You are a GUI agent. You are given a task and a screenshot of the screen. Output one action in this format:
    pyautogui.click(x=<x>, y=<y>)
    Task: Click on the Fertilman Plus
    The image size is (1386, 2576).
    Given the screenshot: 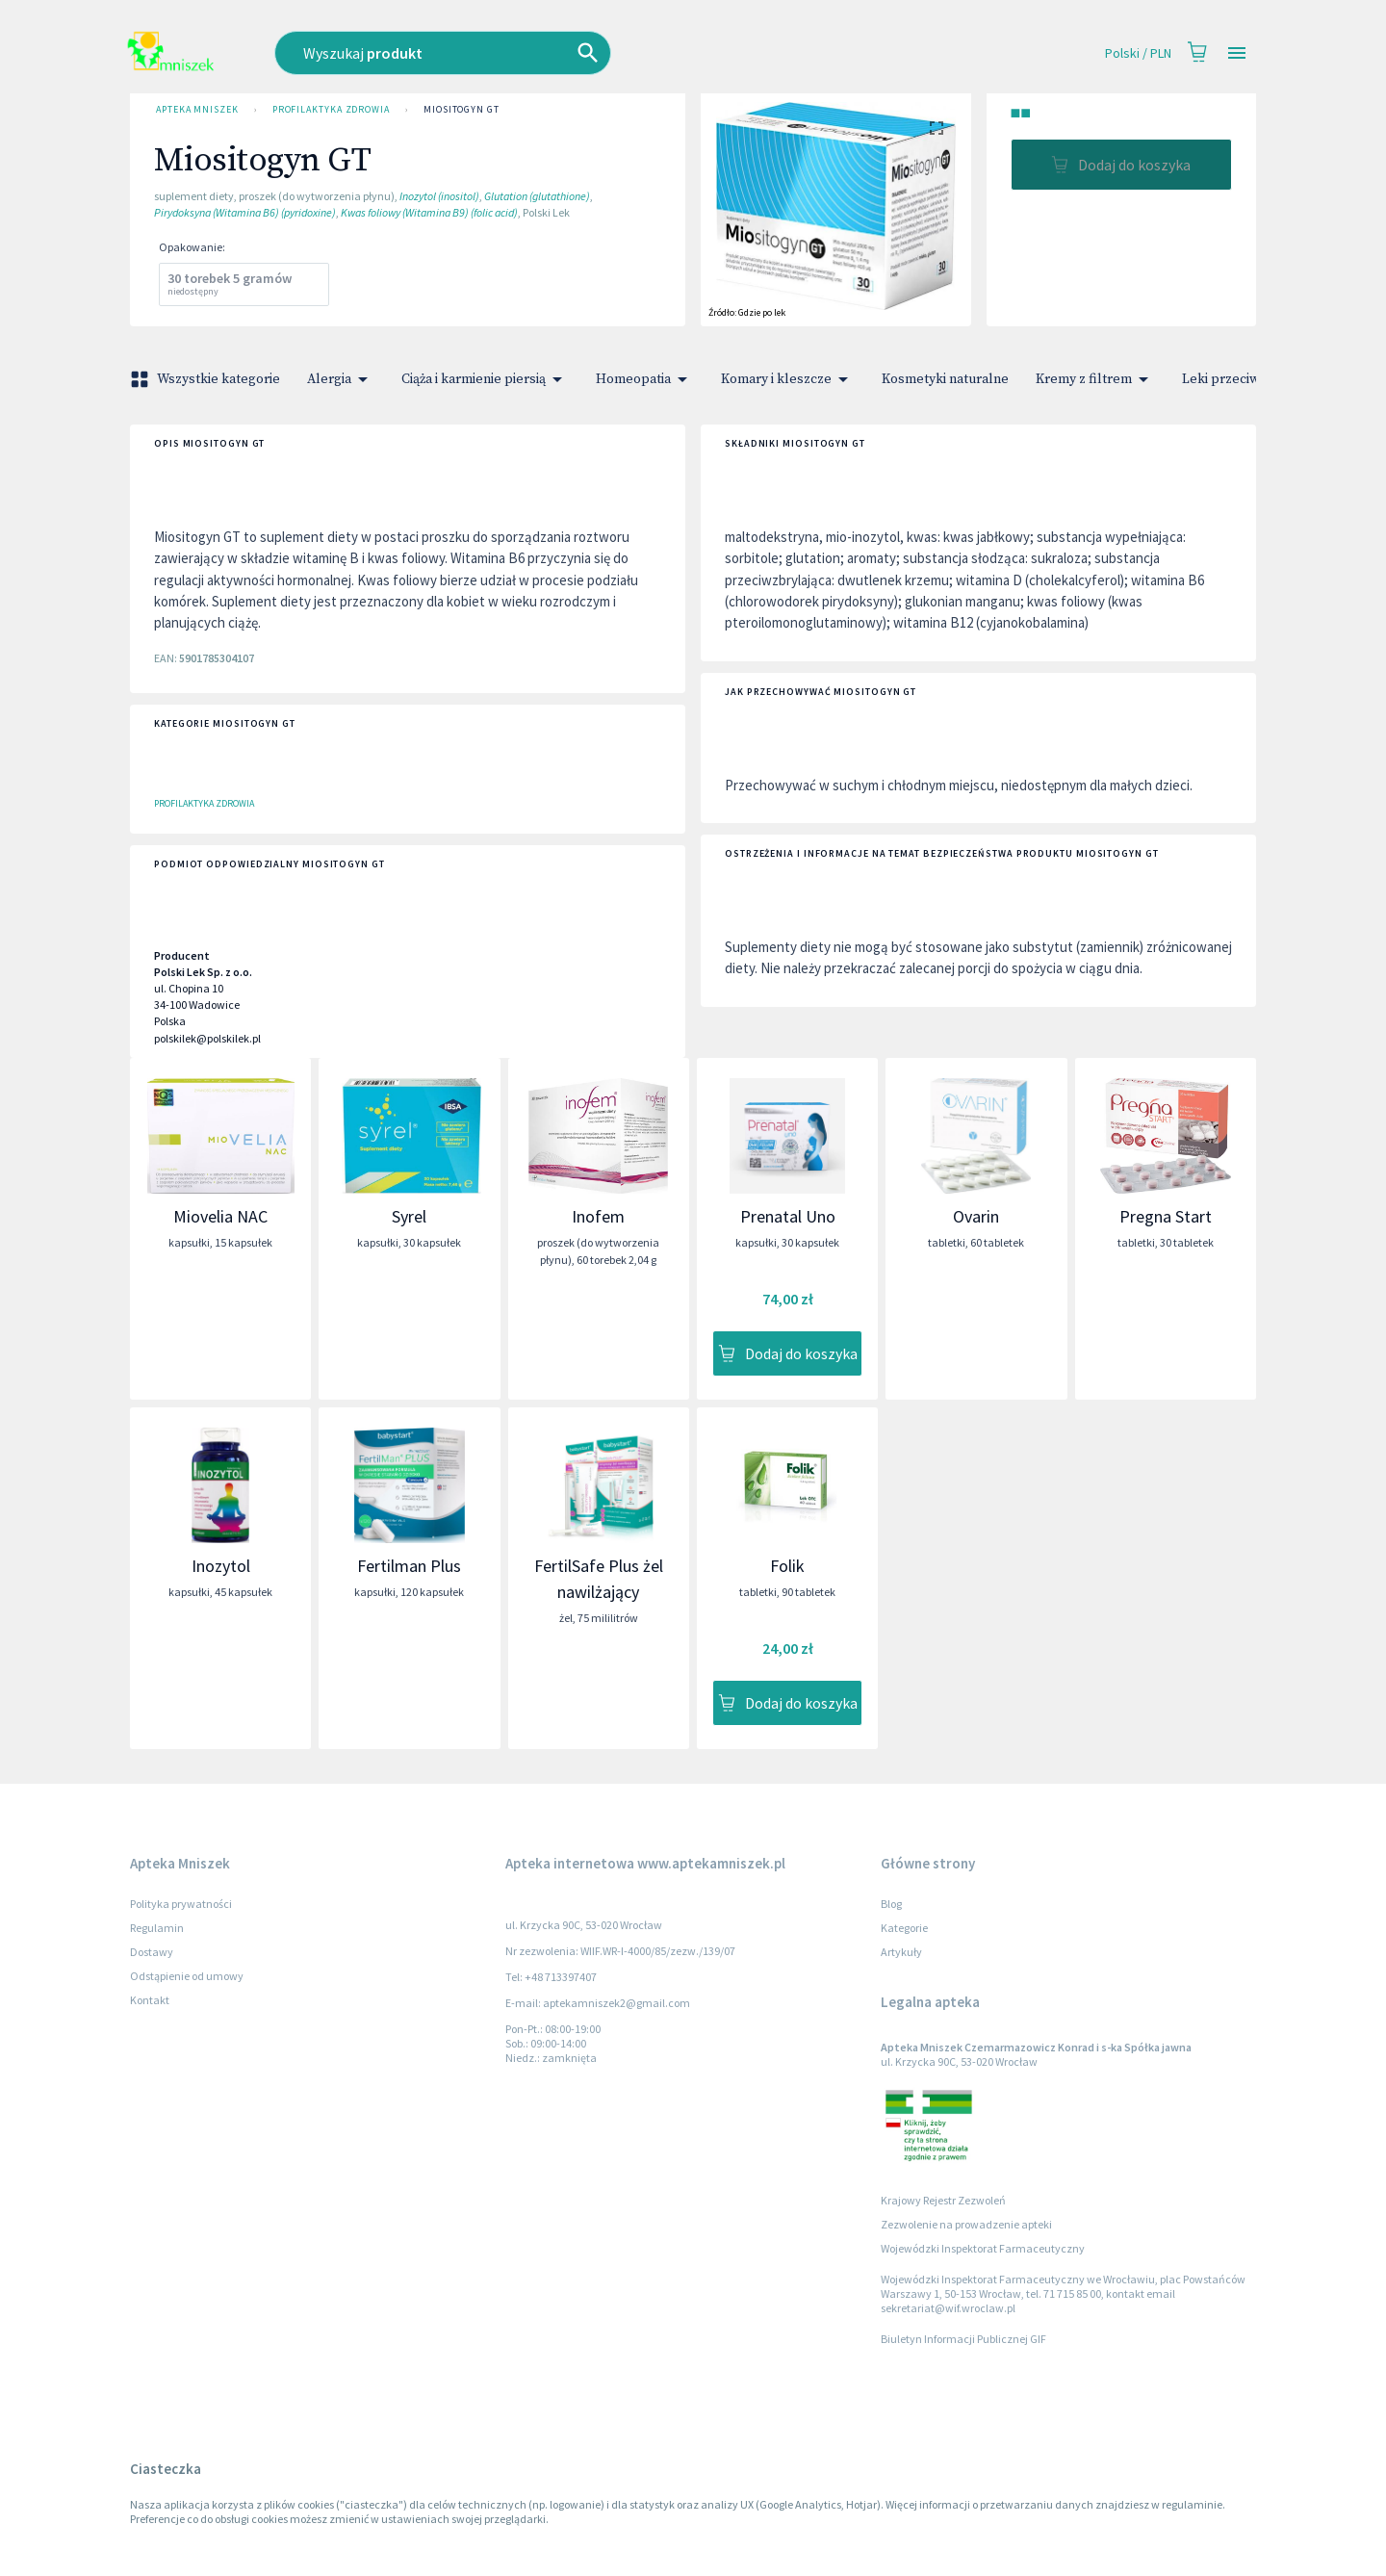 What is the action you would take?
    pyautogui.click(x=409, y=1566)
    